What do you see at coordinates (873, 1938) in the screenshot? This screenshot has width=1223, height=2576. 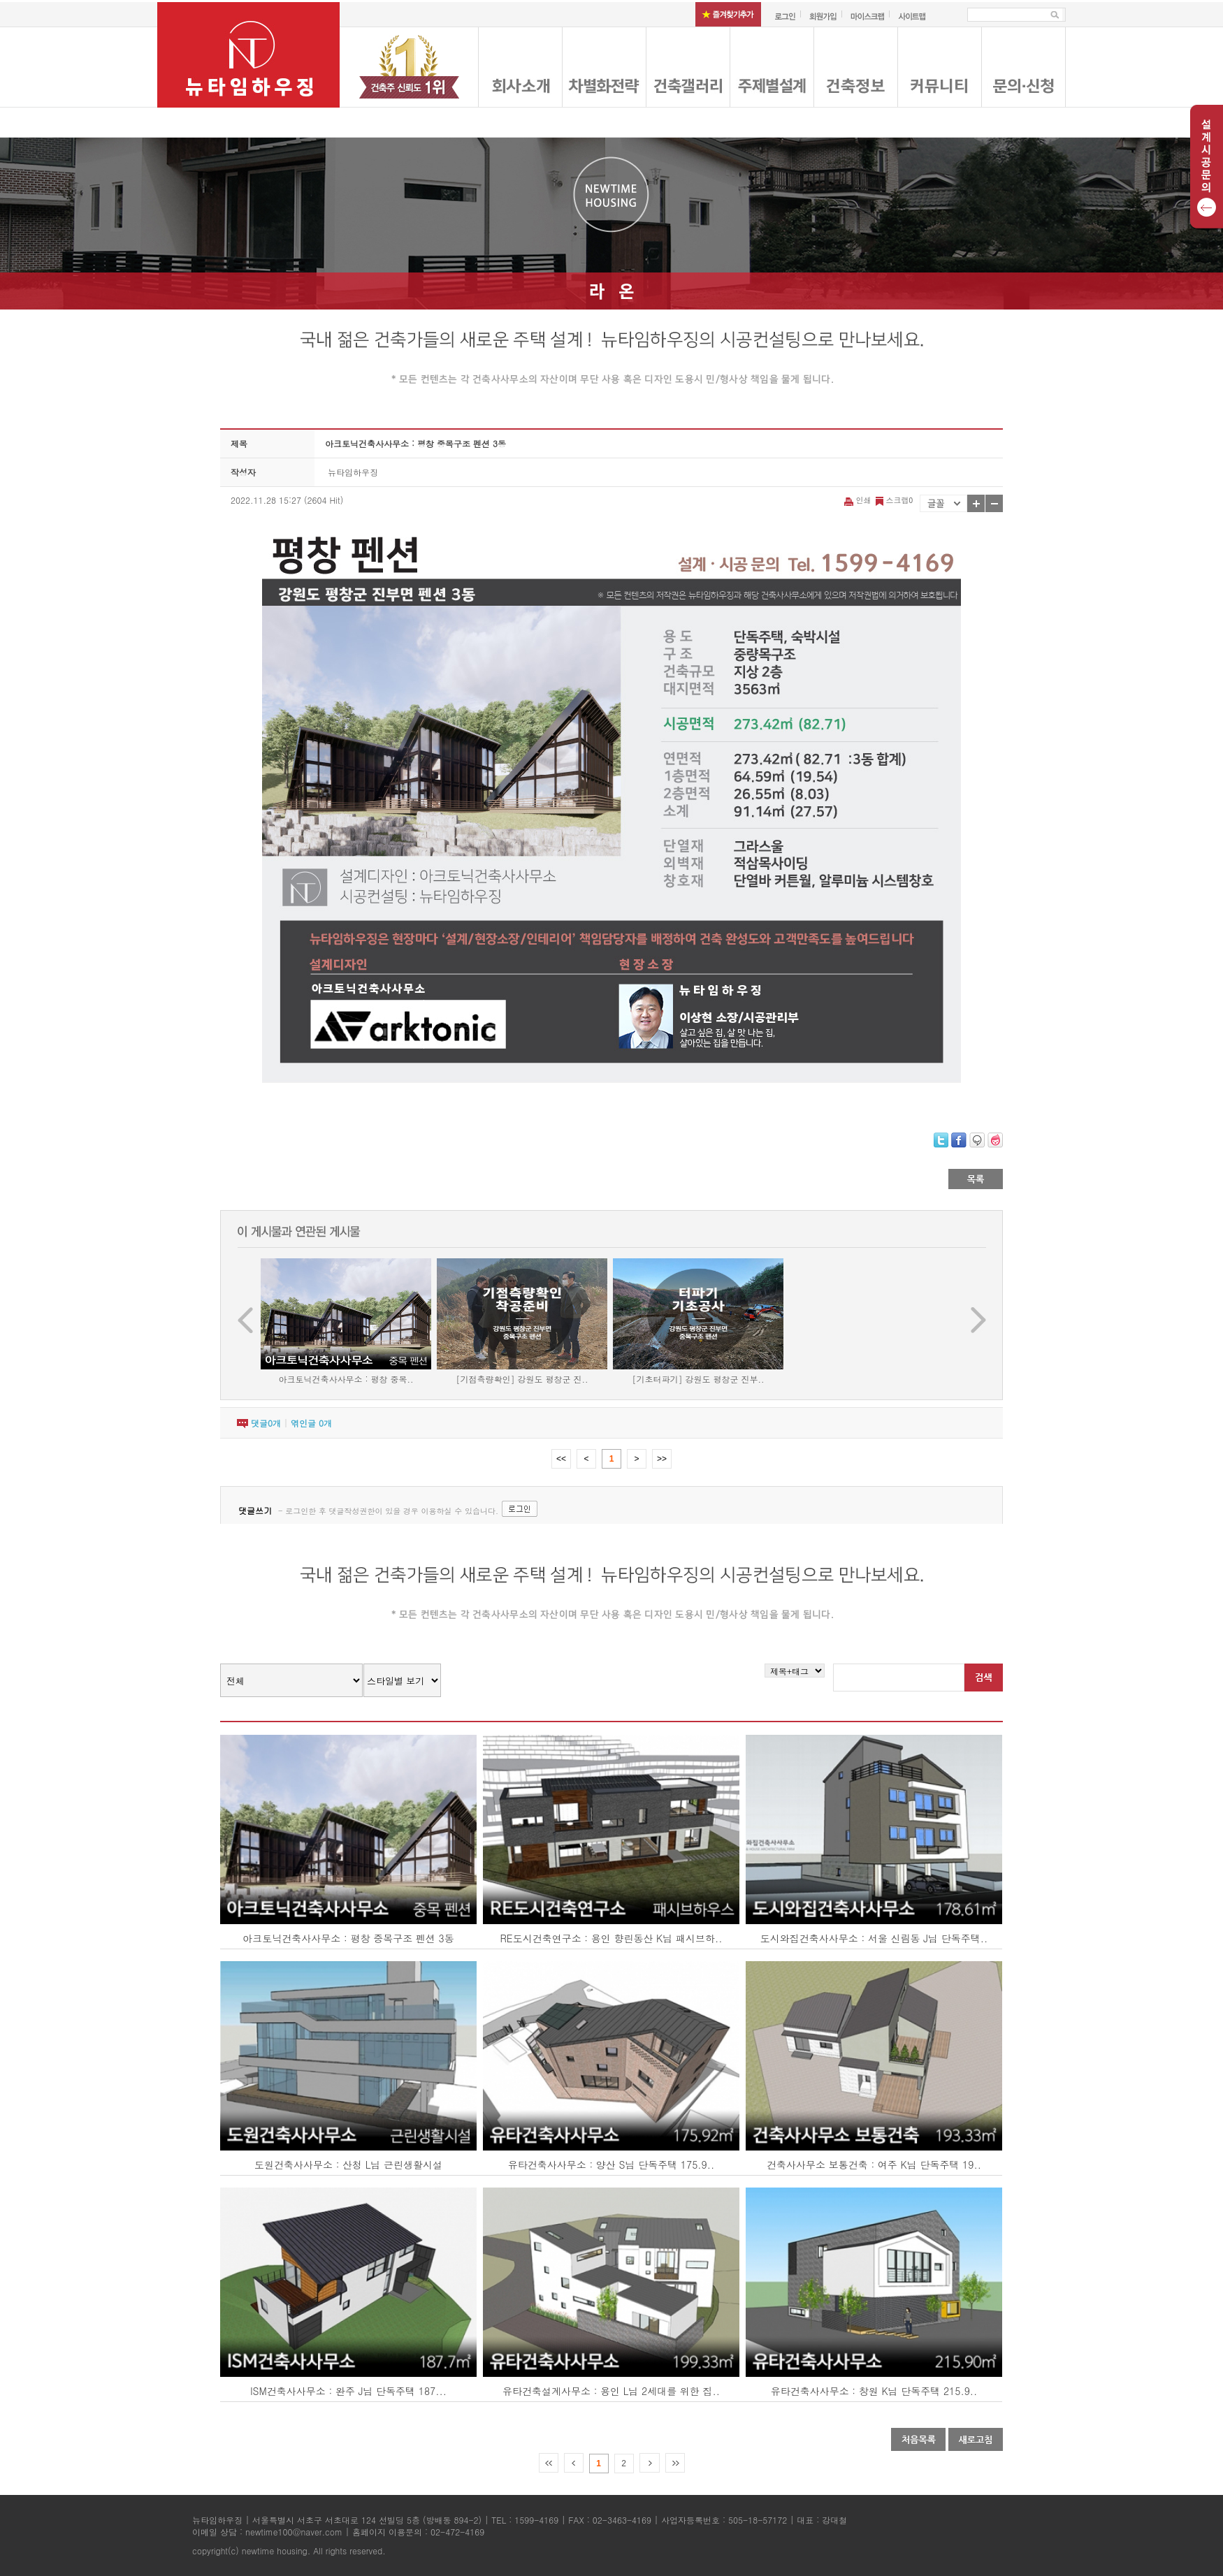 I see `도시와집건축사사무소 : 서울 신림동 J님 단독주택..` at bounding box center [873, 1938].